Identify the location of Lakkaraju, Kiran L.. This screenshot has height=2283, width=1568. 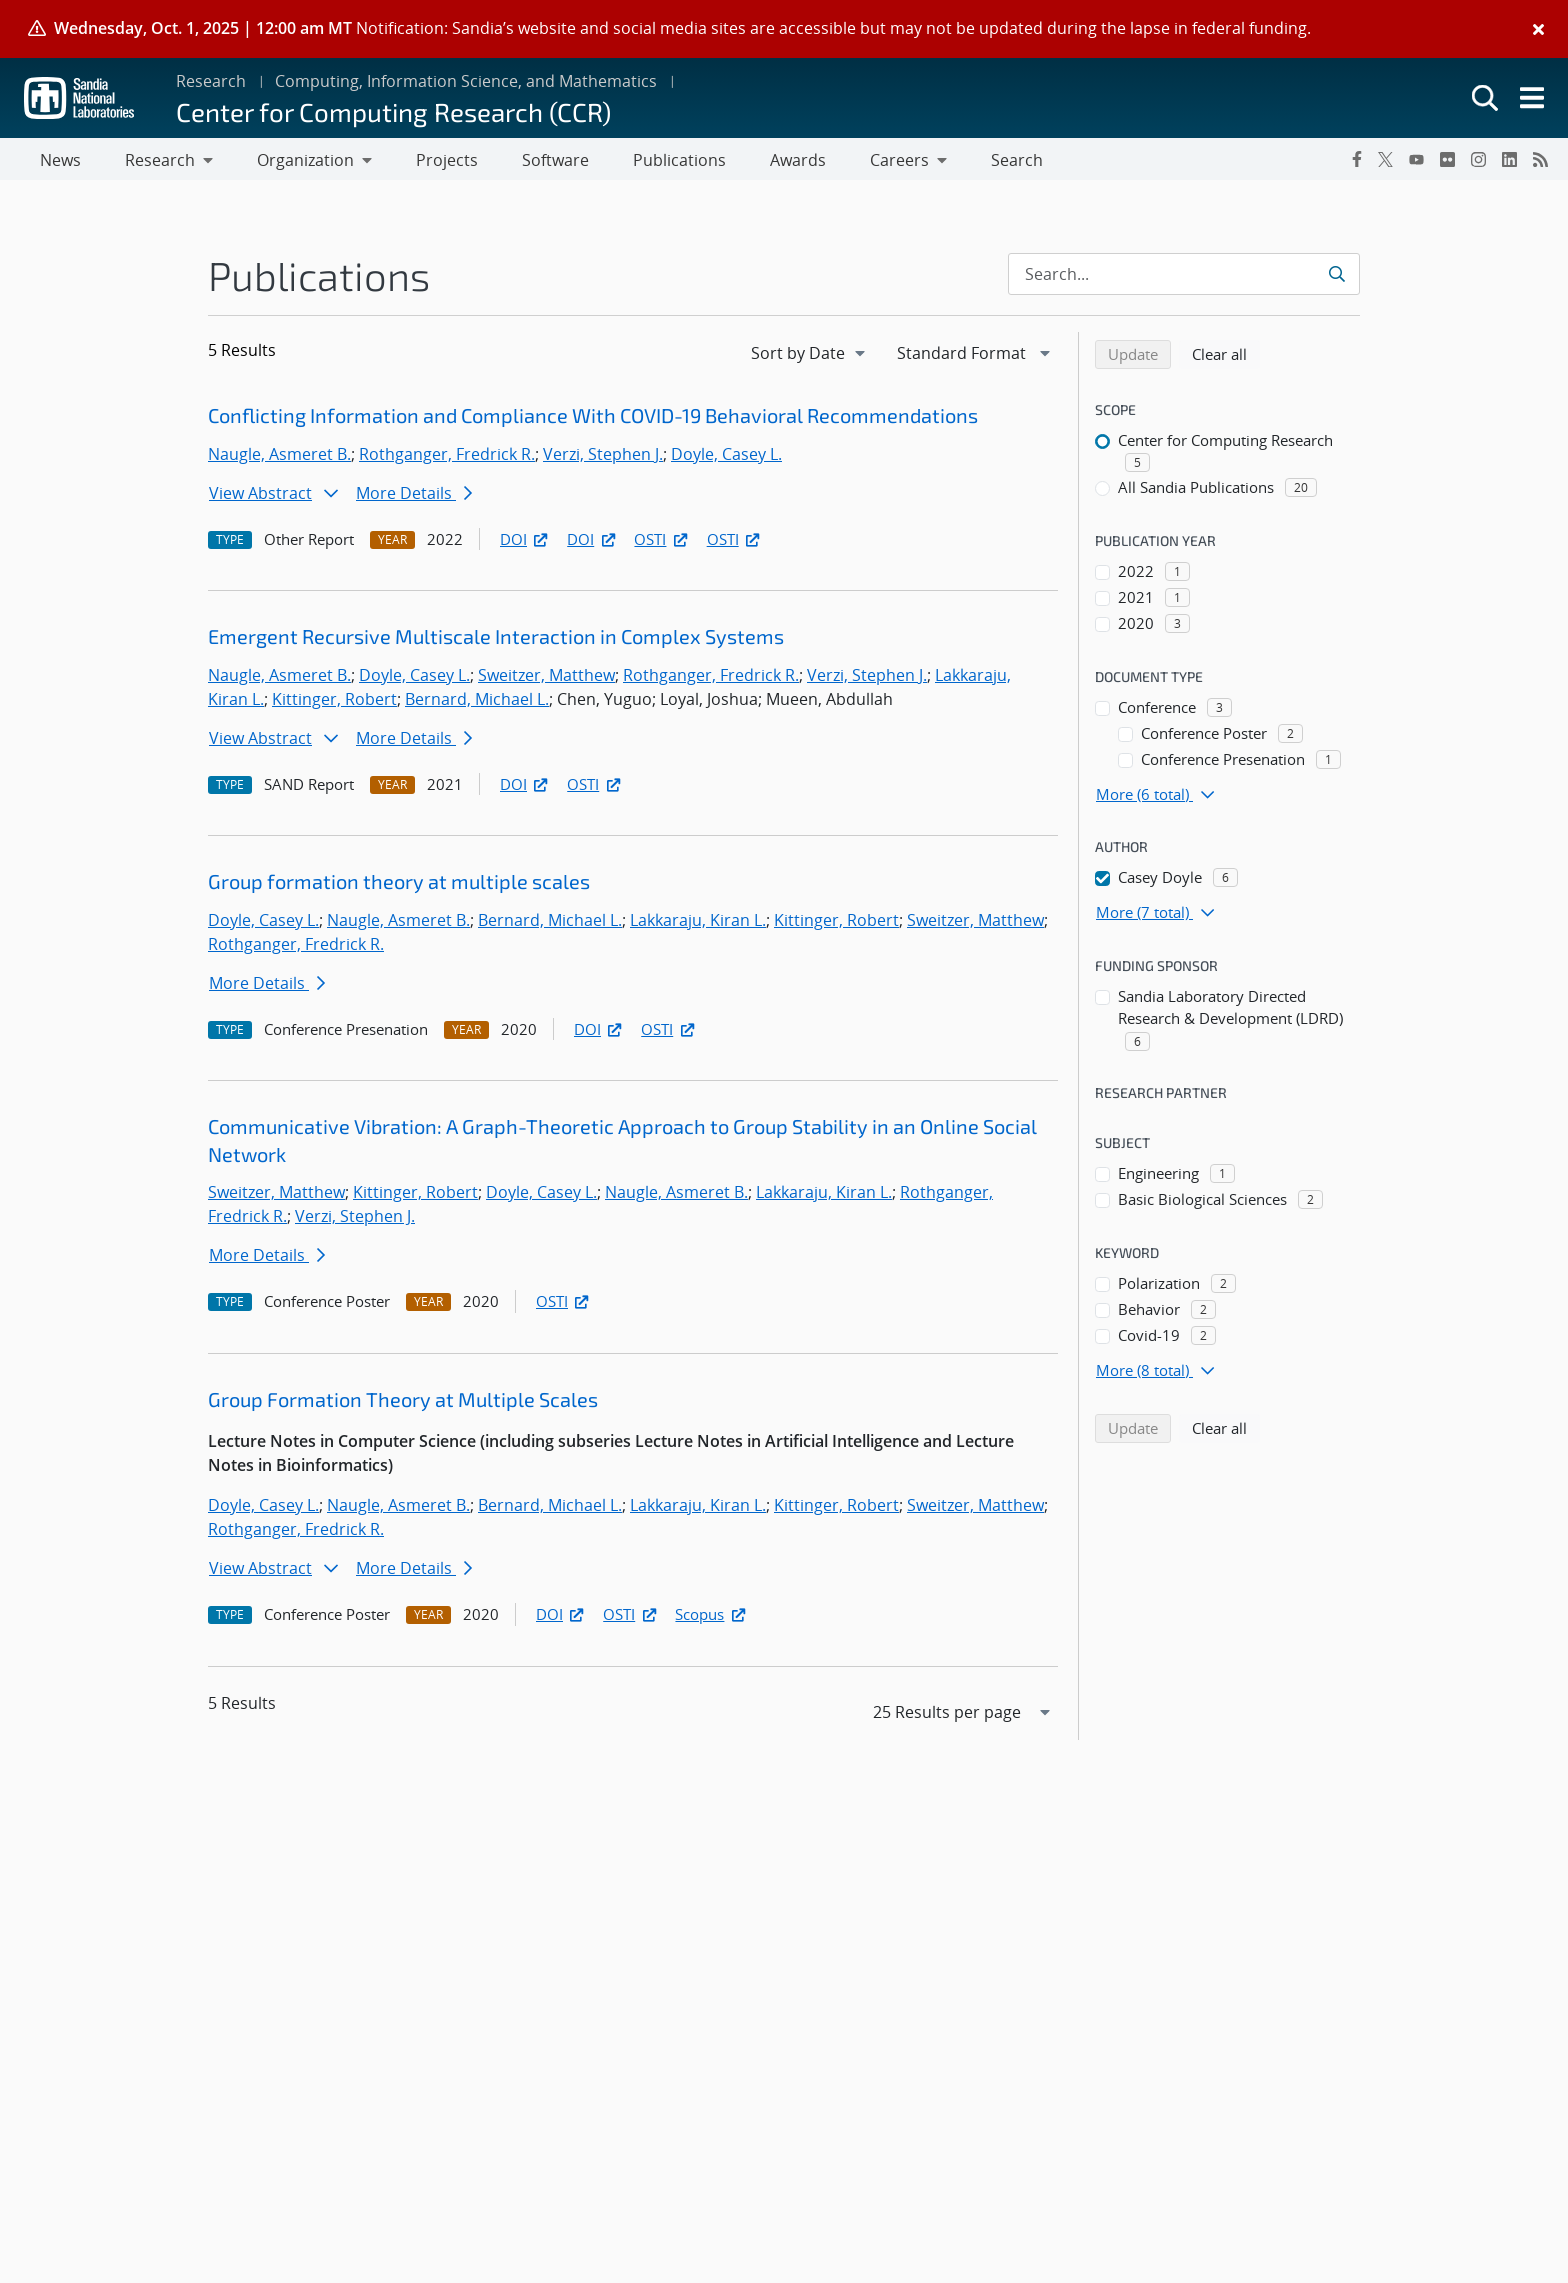
(698, 924).